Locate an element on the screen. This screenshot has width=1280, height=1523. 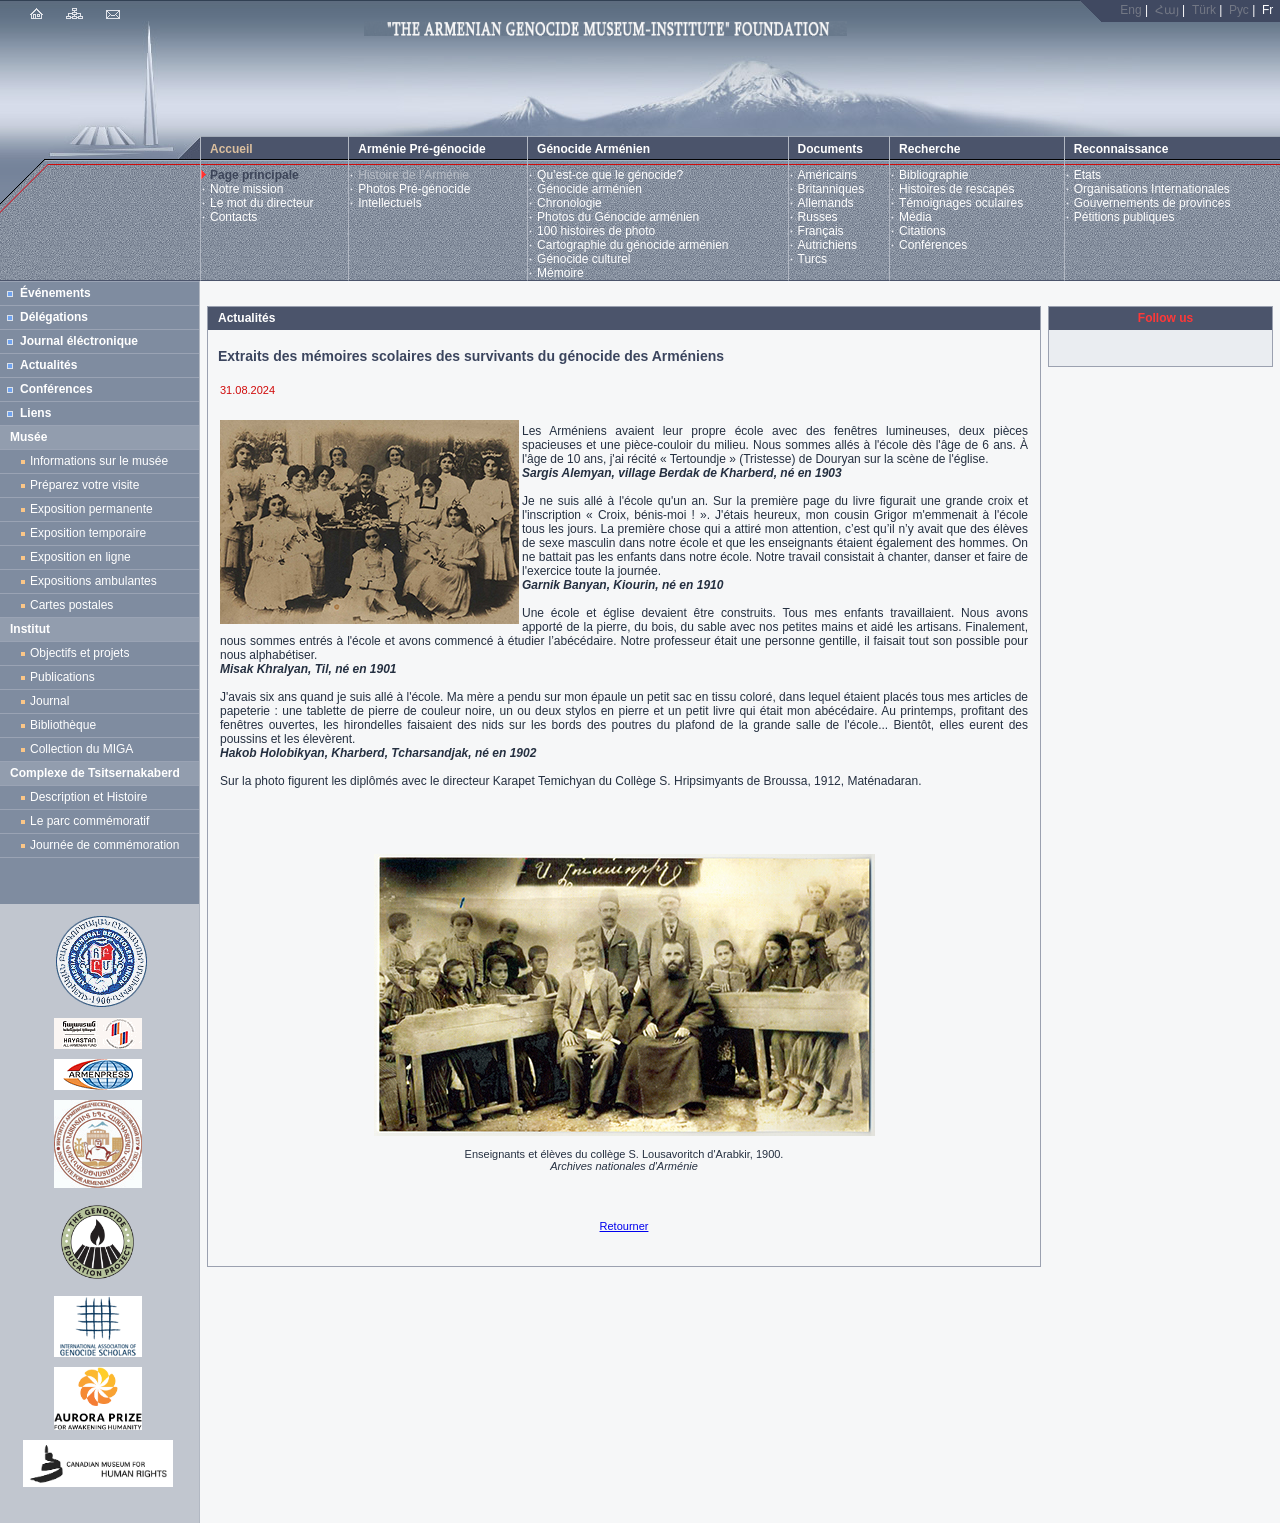
Objectifs et projets is located at coordinates (79, 653).